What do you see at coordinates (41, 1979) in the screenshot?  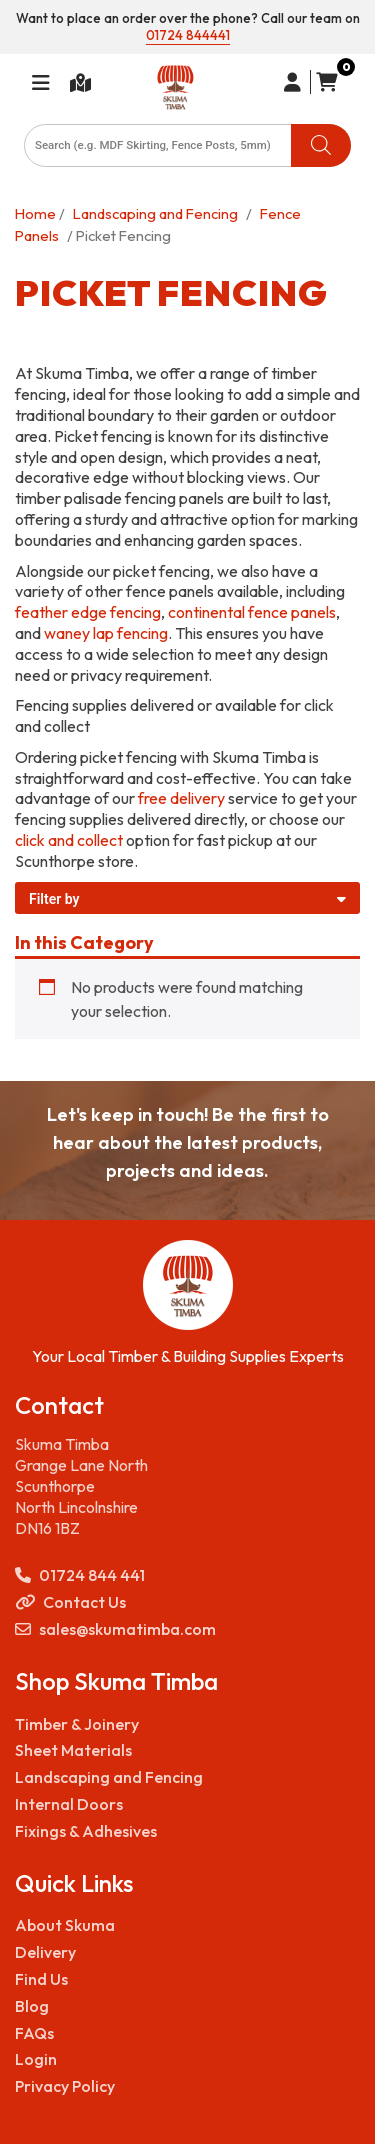 I see `Find Us` at bounding box center [41, 1979].